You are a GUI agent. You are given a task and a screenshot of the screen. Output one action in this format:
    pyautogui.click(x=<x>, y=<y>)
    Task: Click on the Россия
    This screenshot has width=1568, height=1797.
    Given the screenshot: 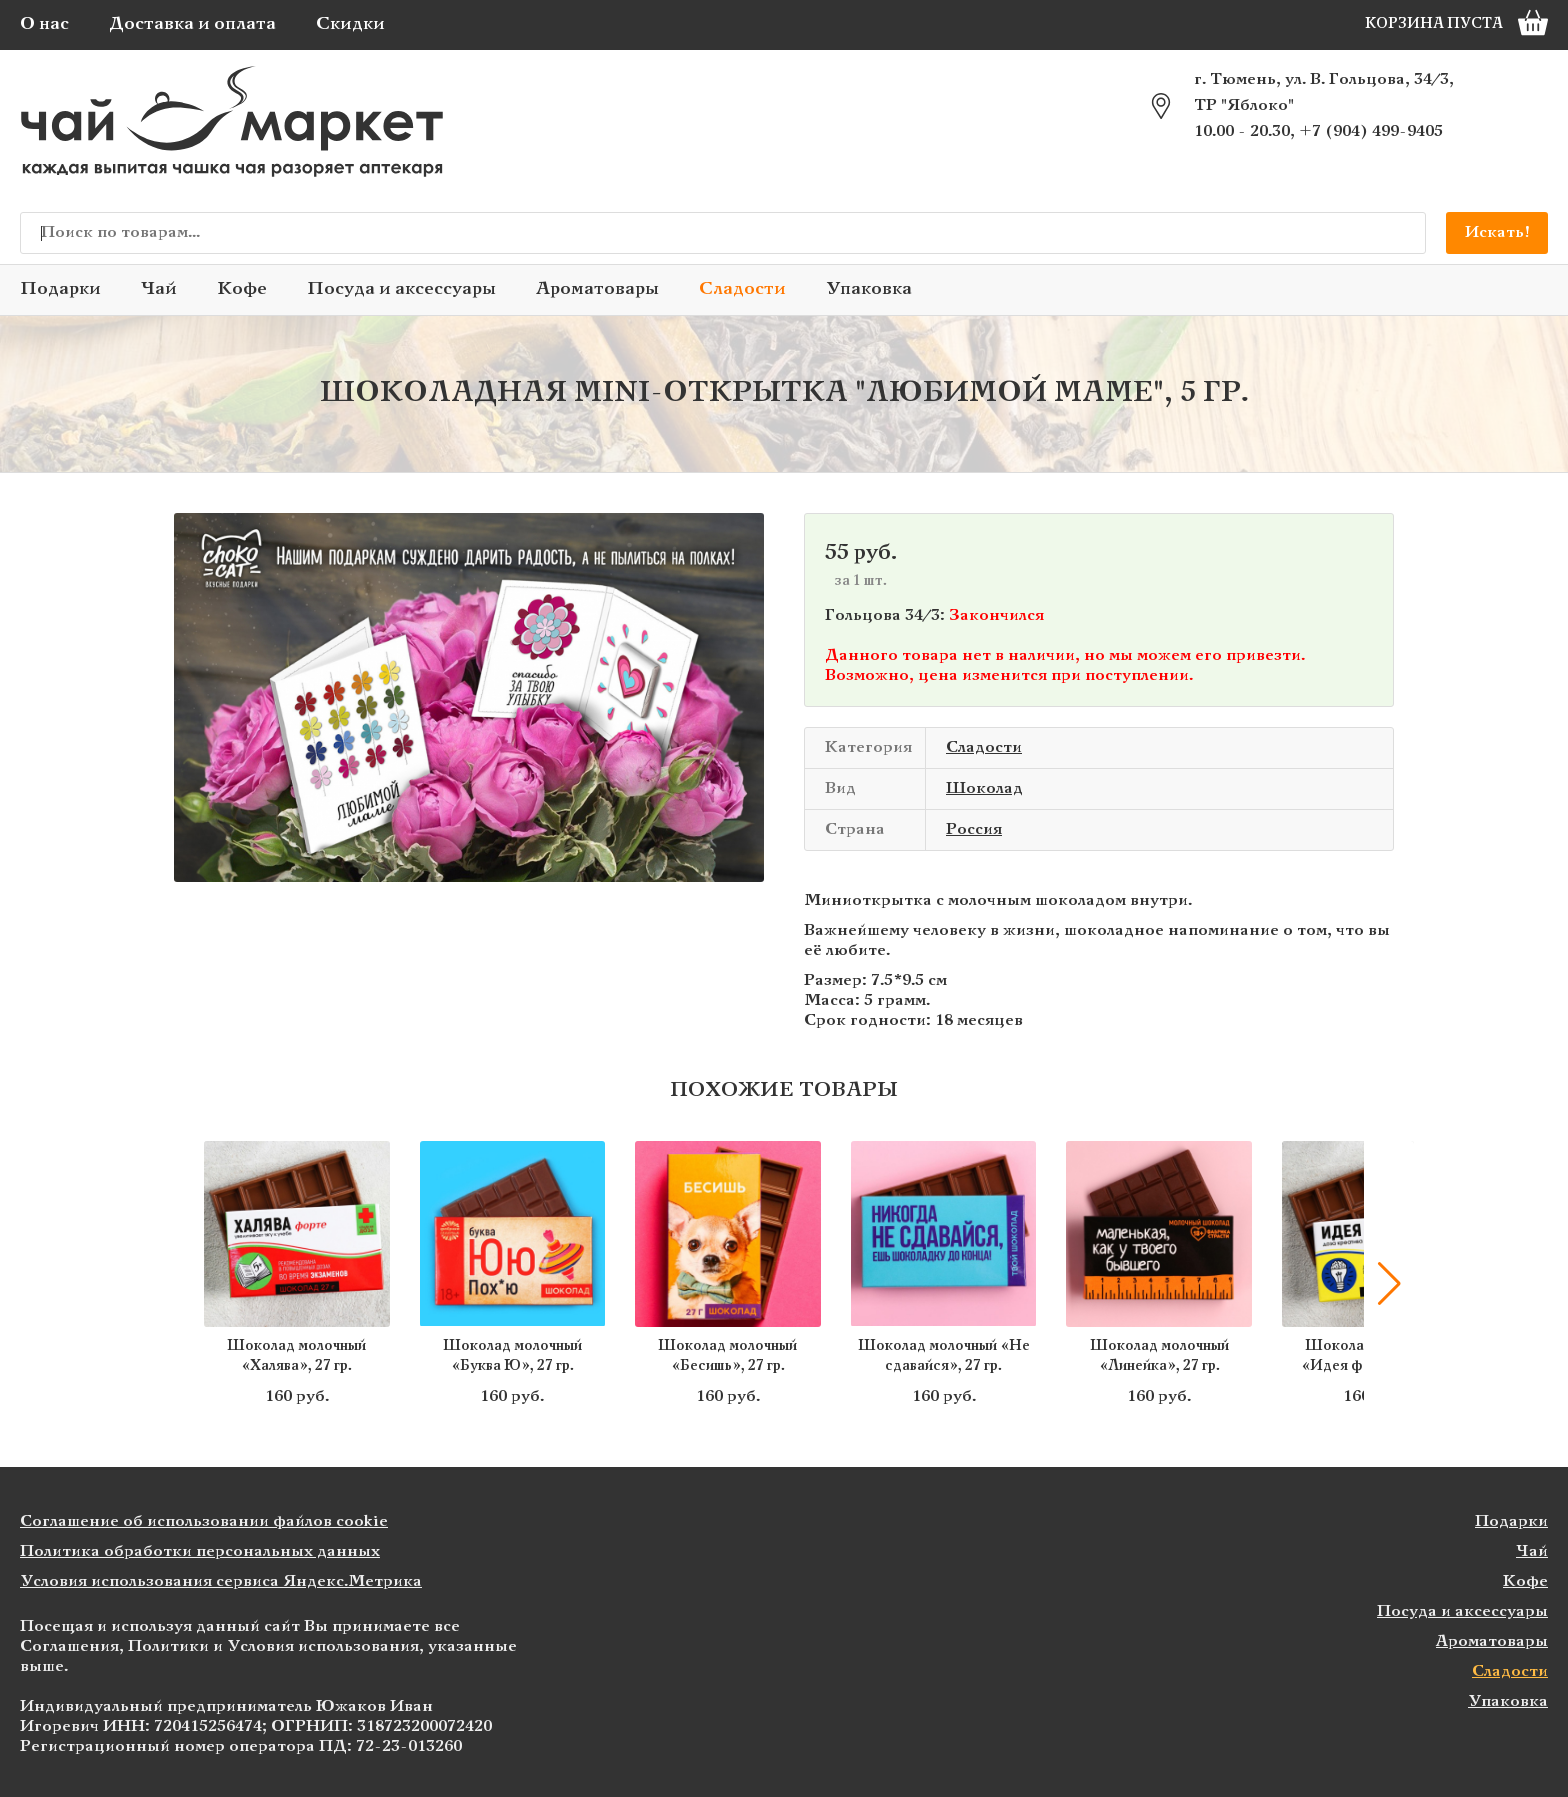 What is the action you would take?
    pyautogui.click(x=974, y=829)
    